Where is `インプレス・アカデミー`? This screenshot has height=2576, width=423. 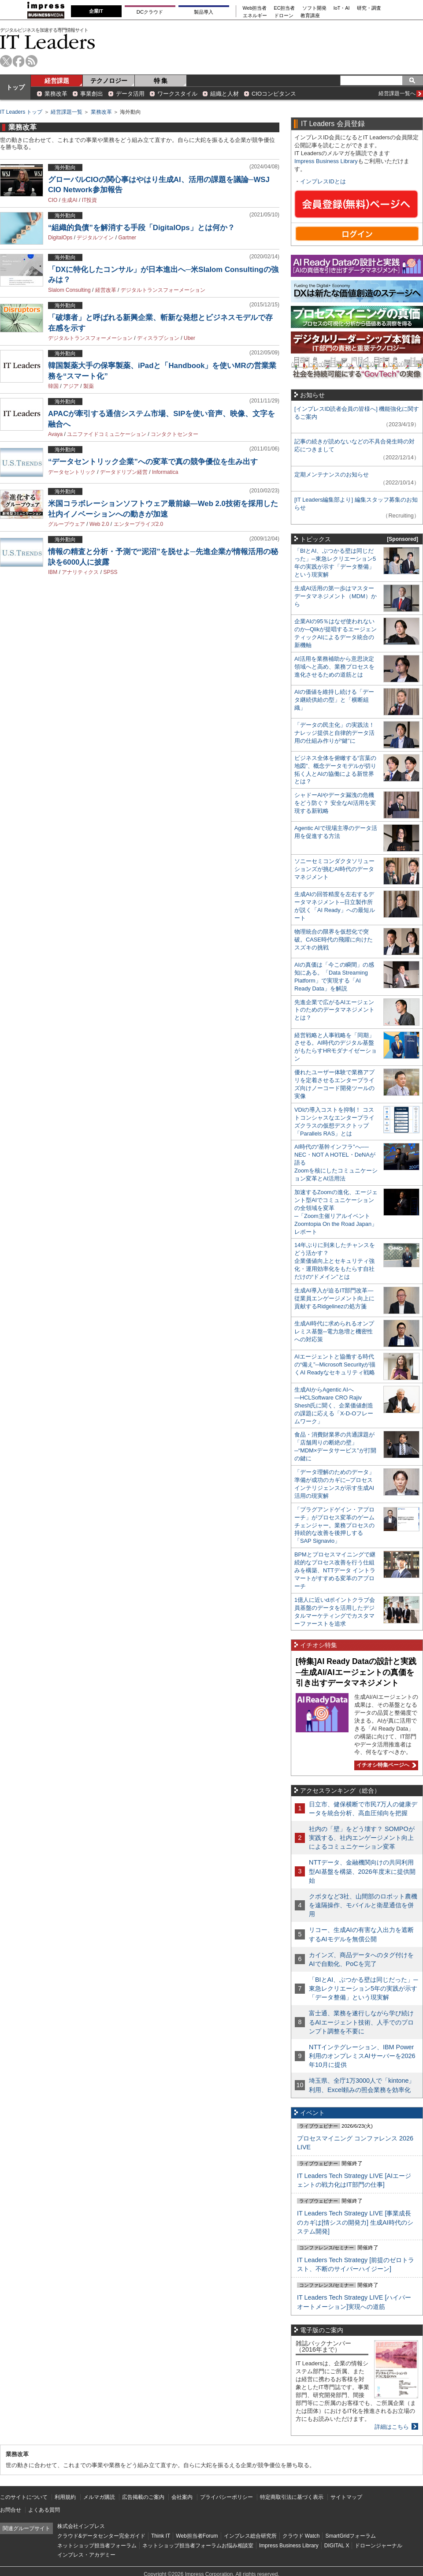
インプレス・アカデミー is located at coordinates (86, 2555).